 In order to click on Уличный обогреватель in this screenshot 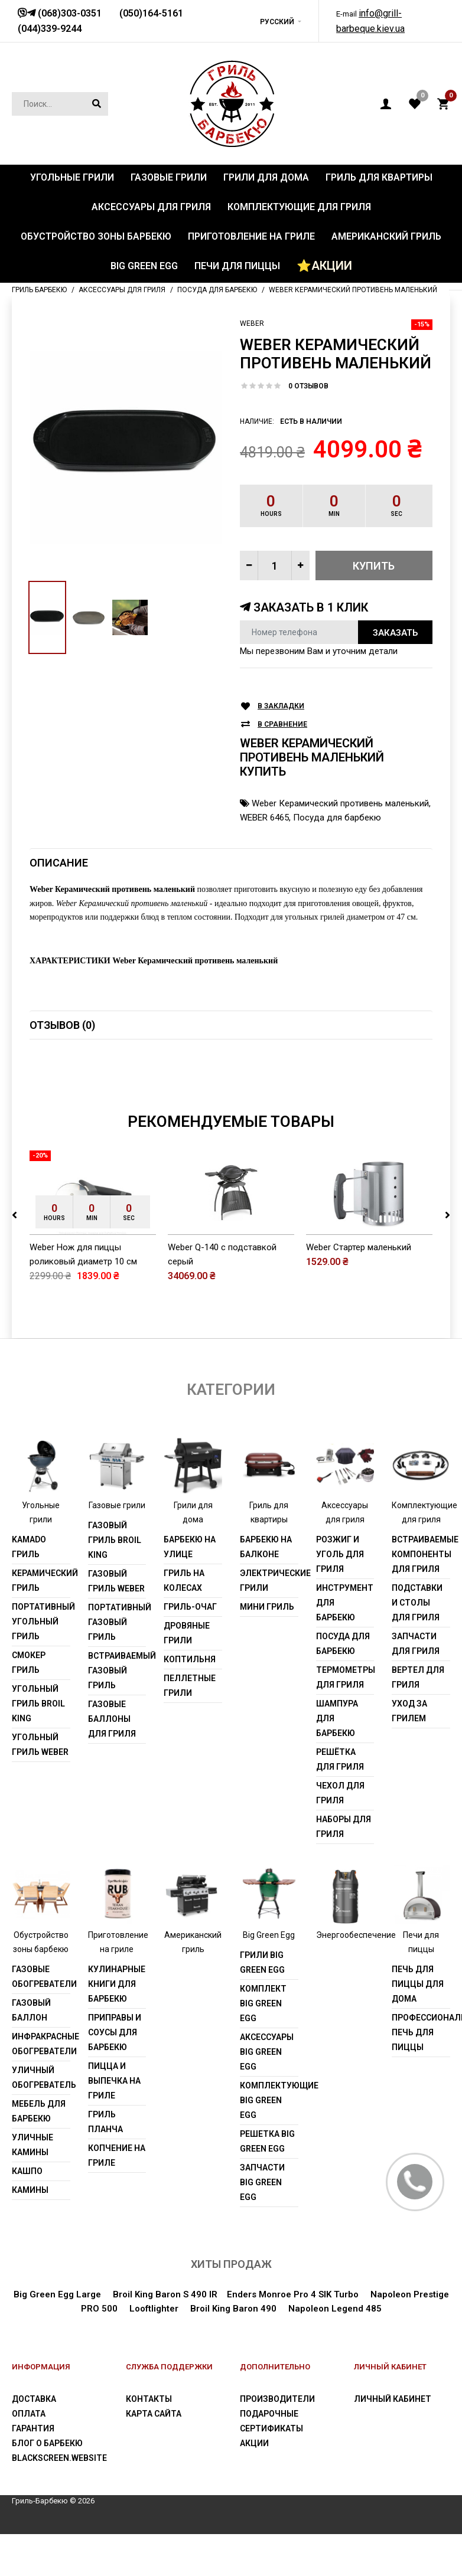, I will do `click(41, 2119)`.